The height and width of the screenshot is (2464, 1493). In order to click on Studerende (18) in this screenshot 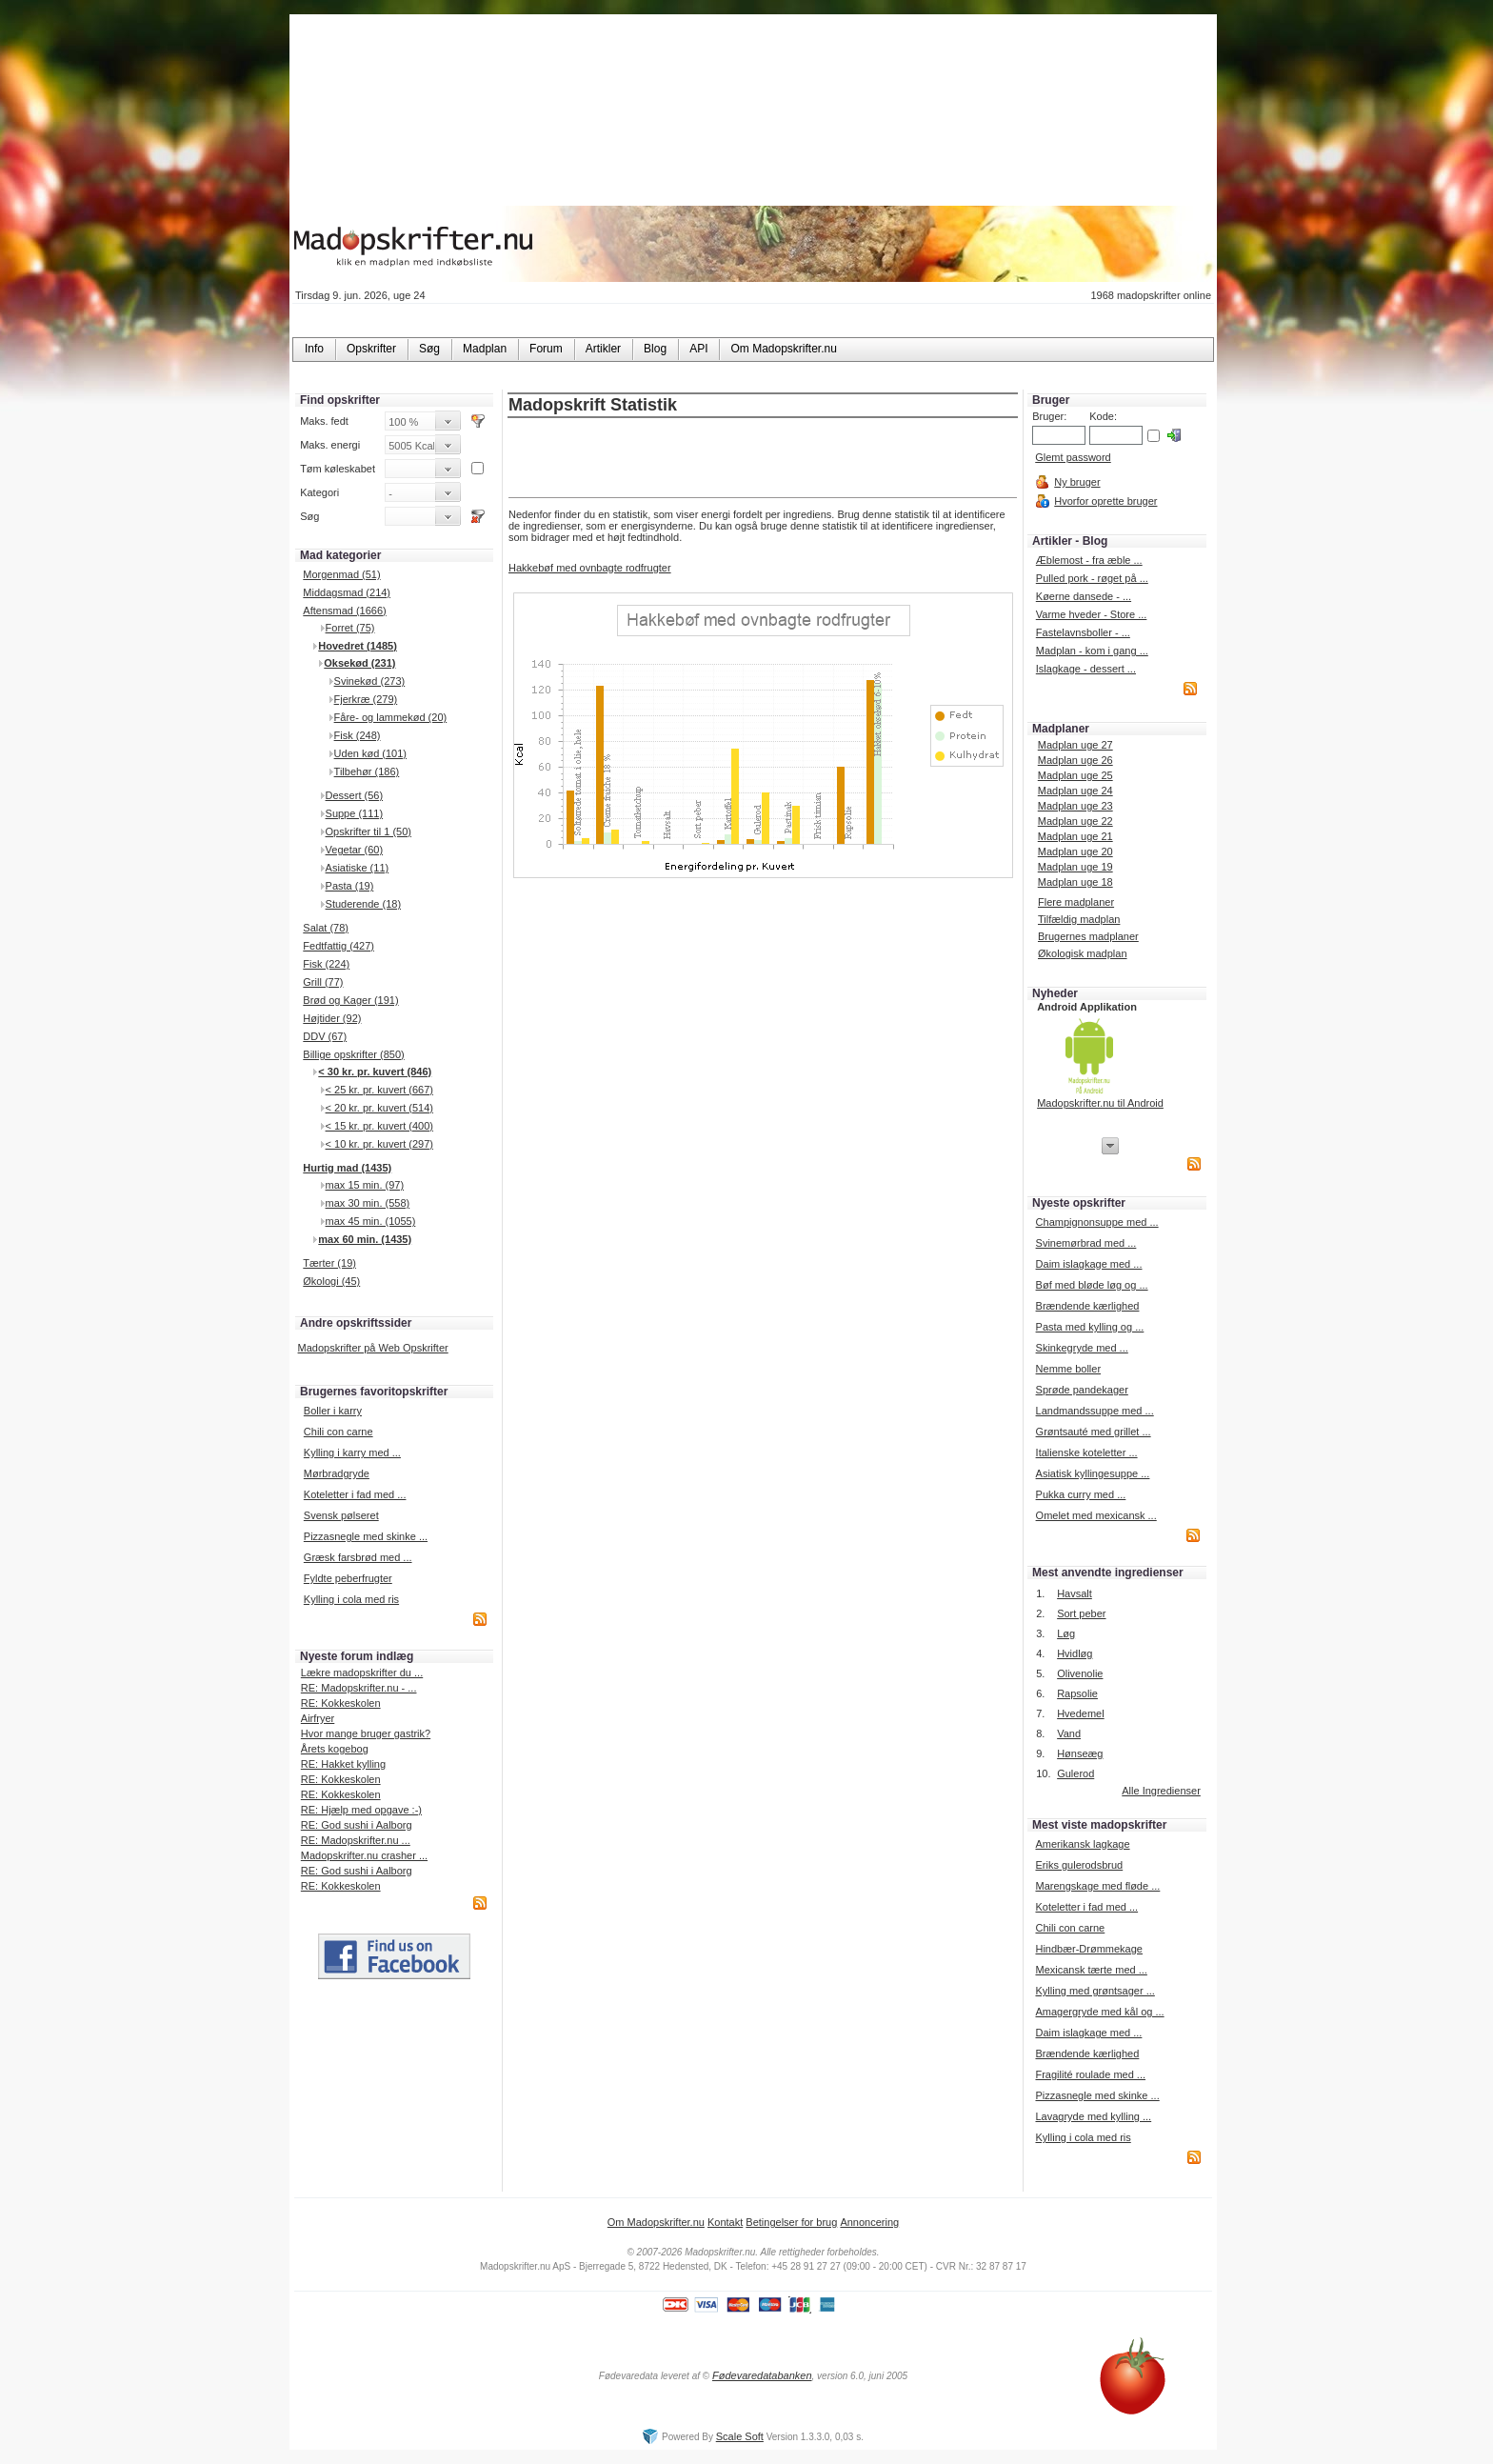, I will do `click(364, 904)`.